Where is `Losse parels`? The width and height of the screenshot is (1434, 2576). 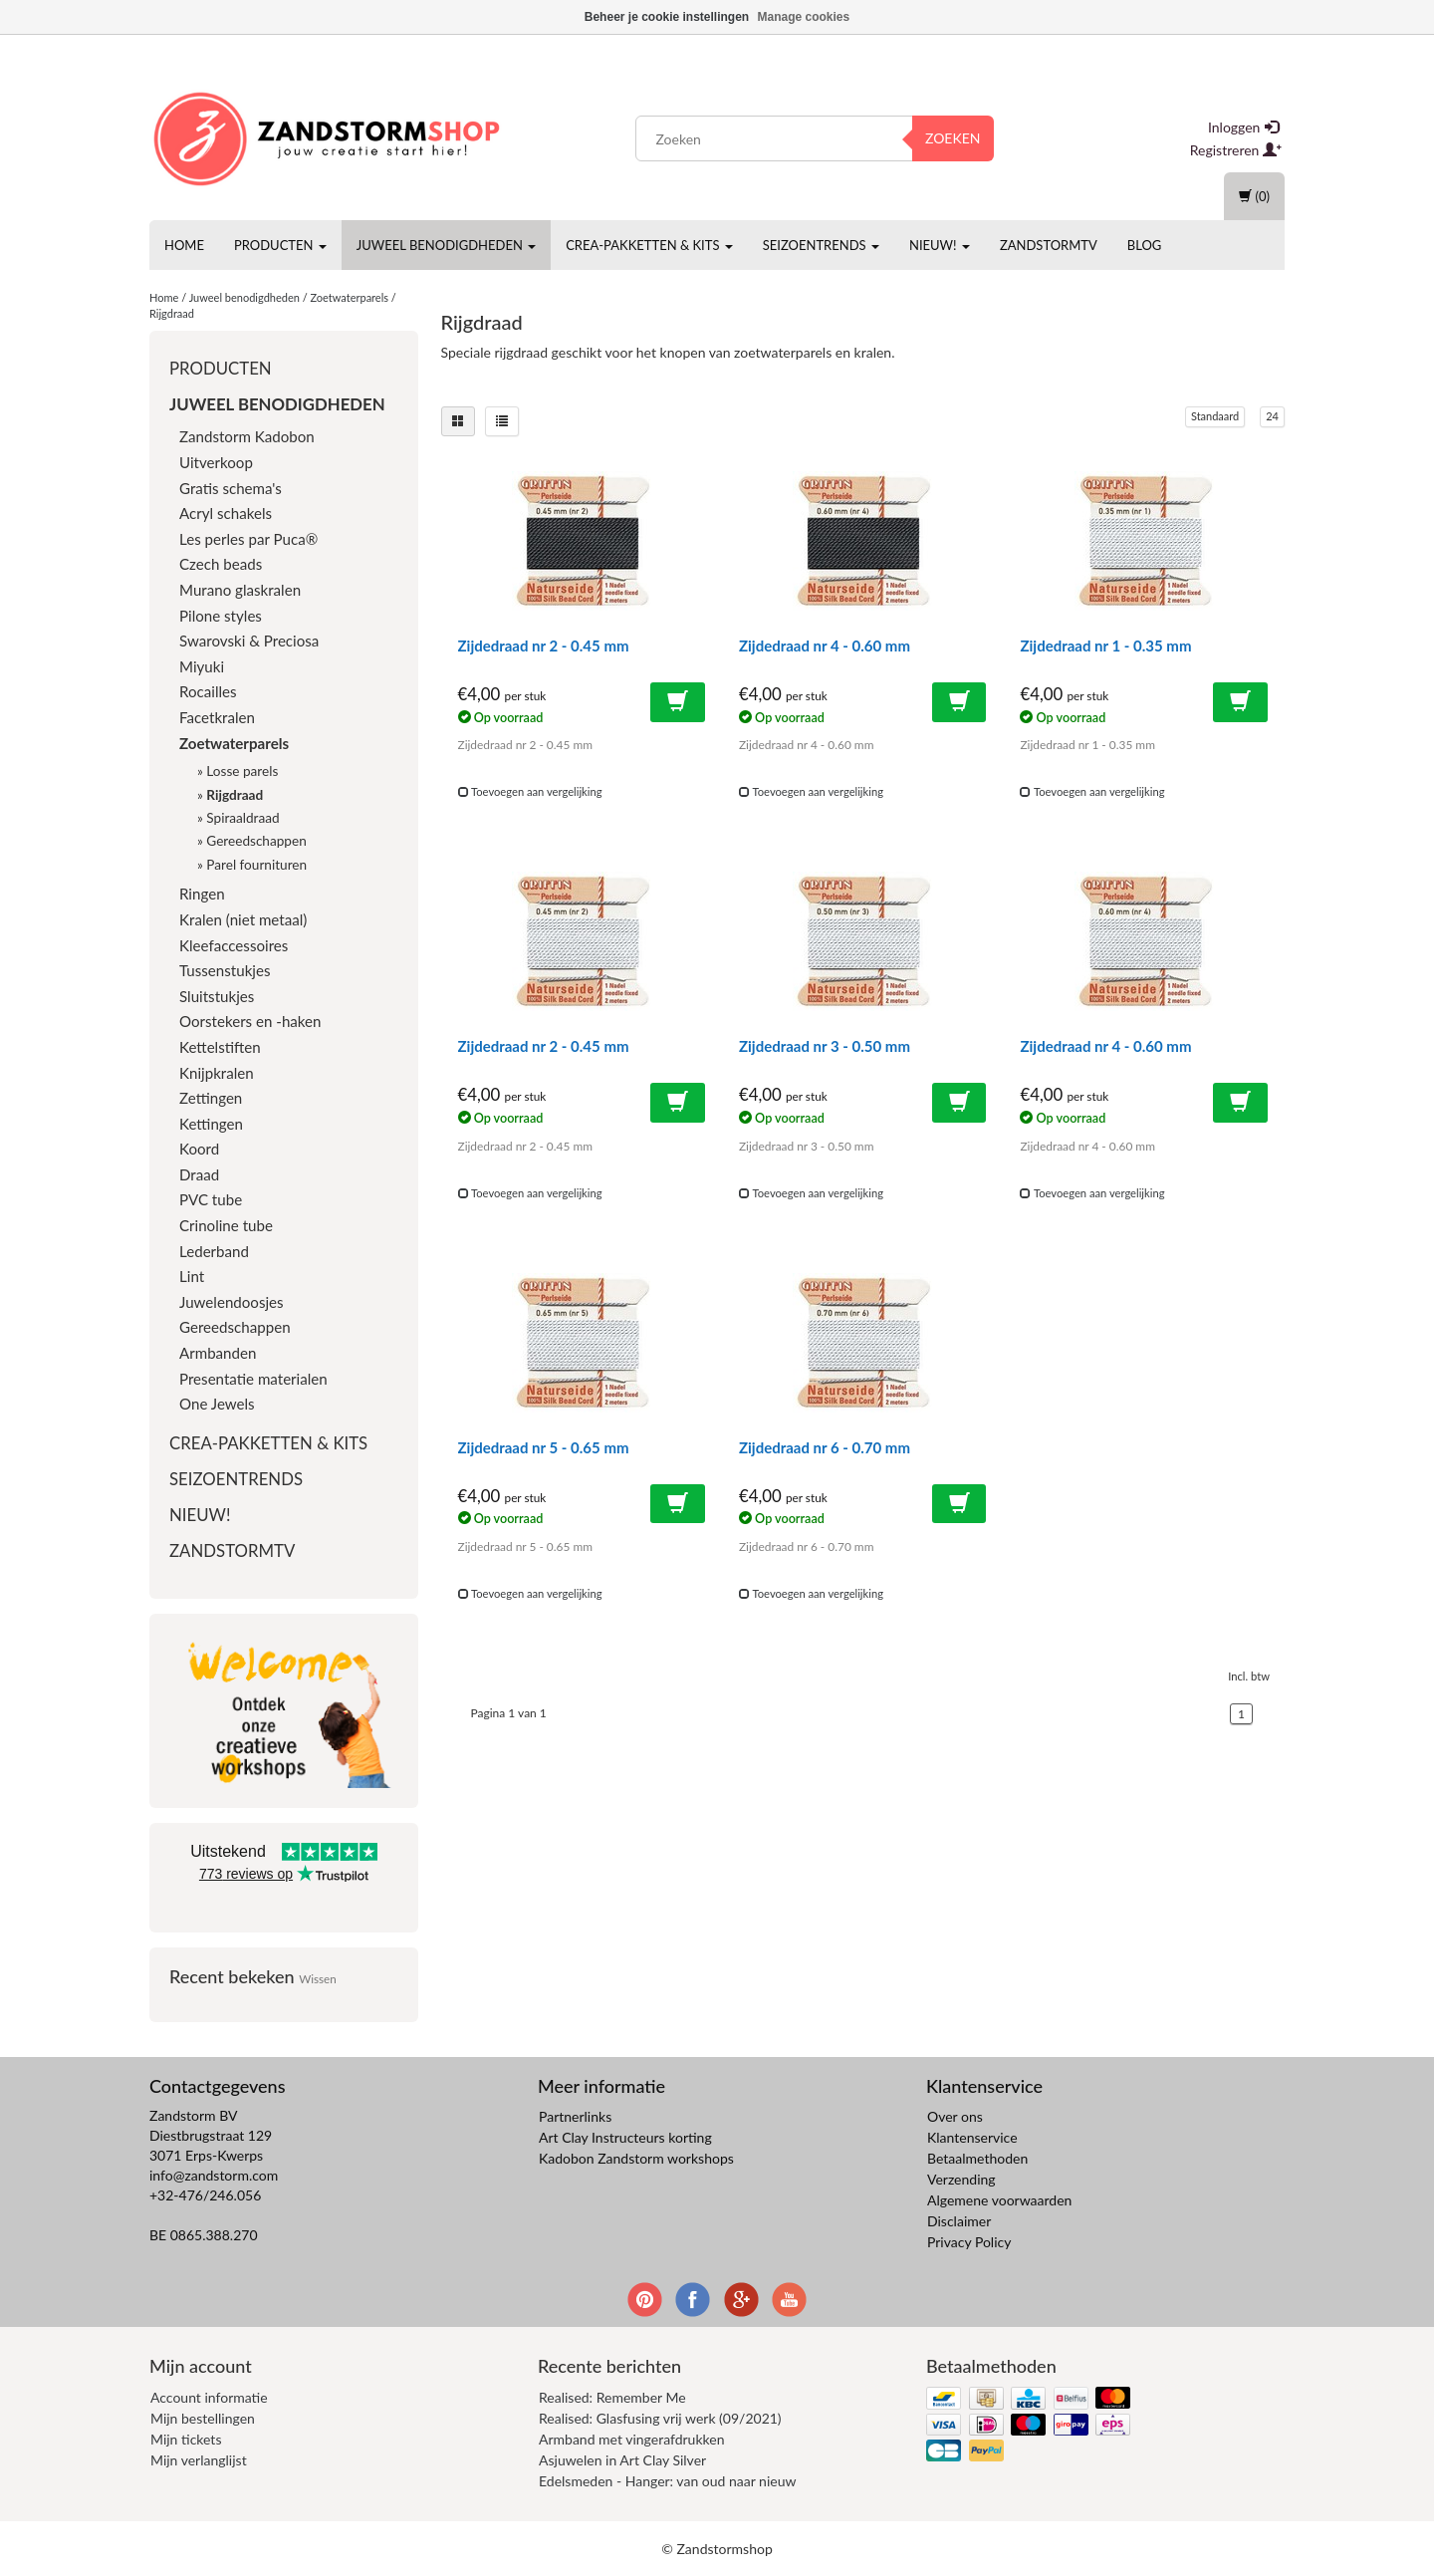 Losse parels is located at coordinates (242, 771).